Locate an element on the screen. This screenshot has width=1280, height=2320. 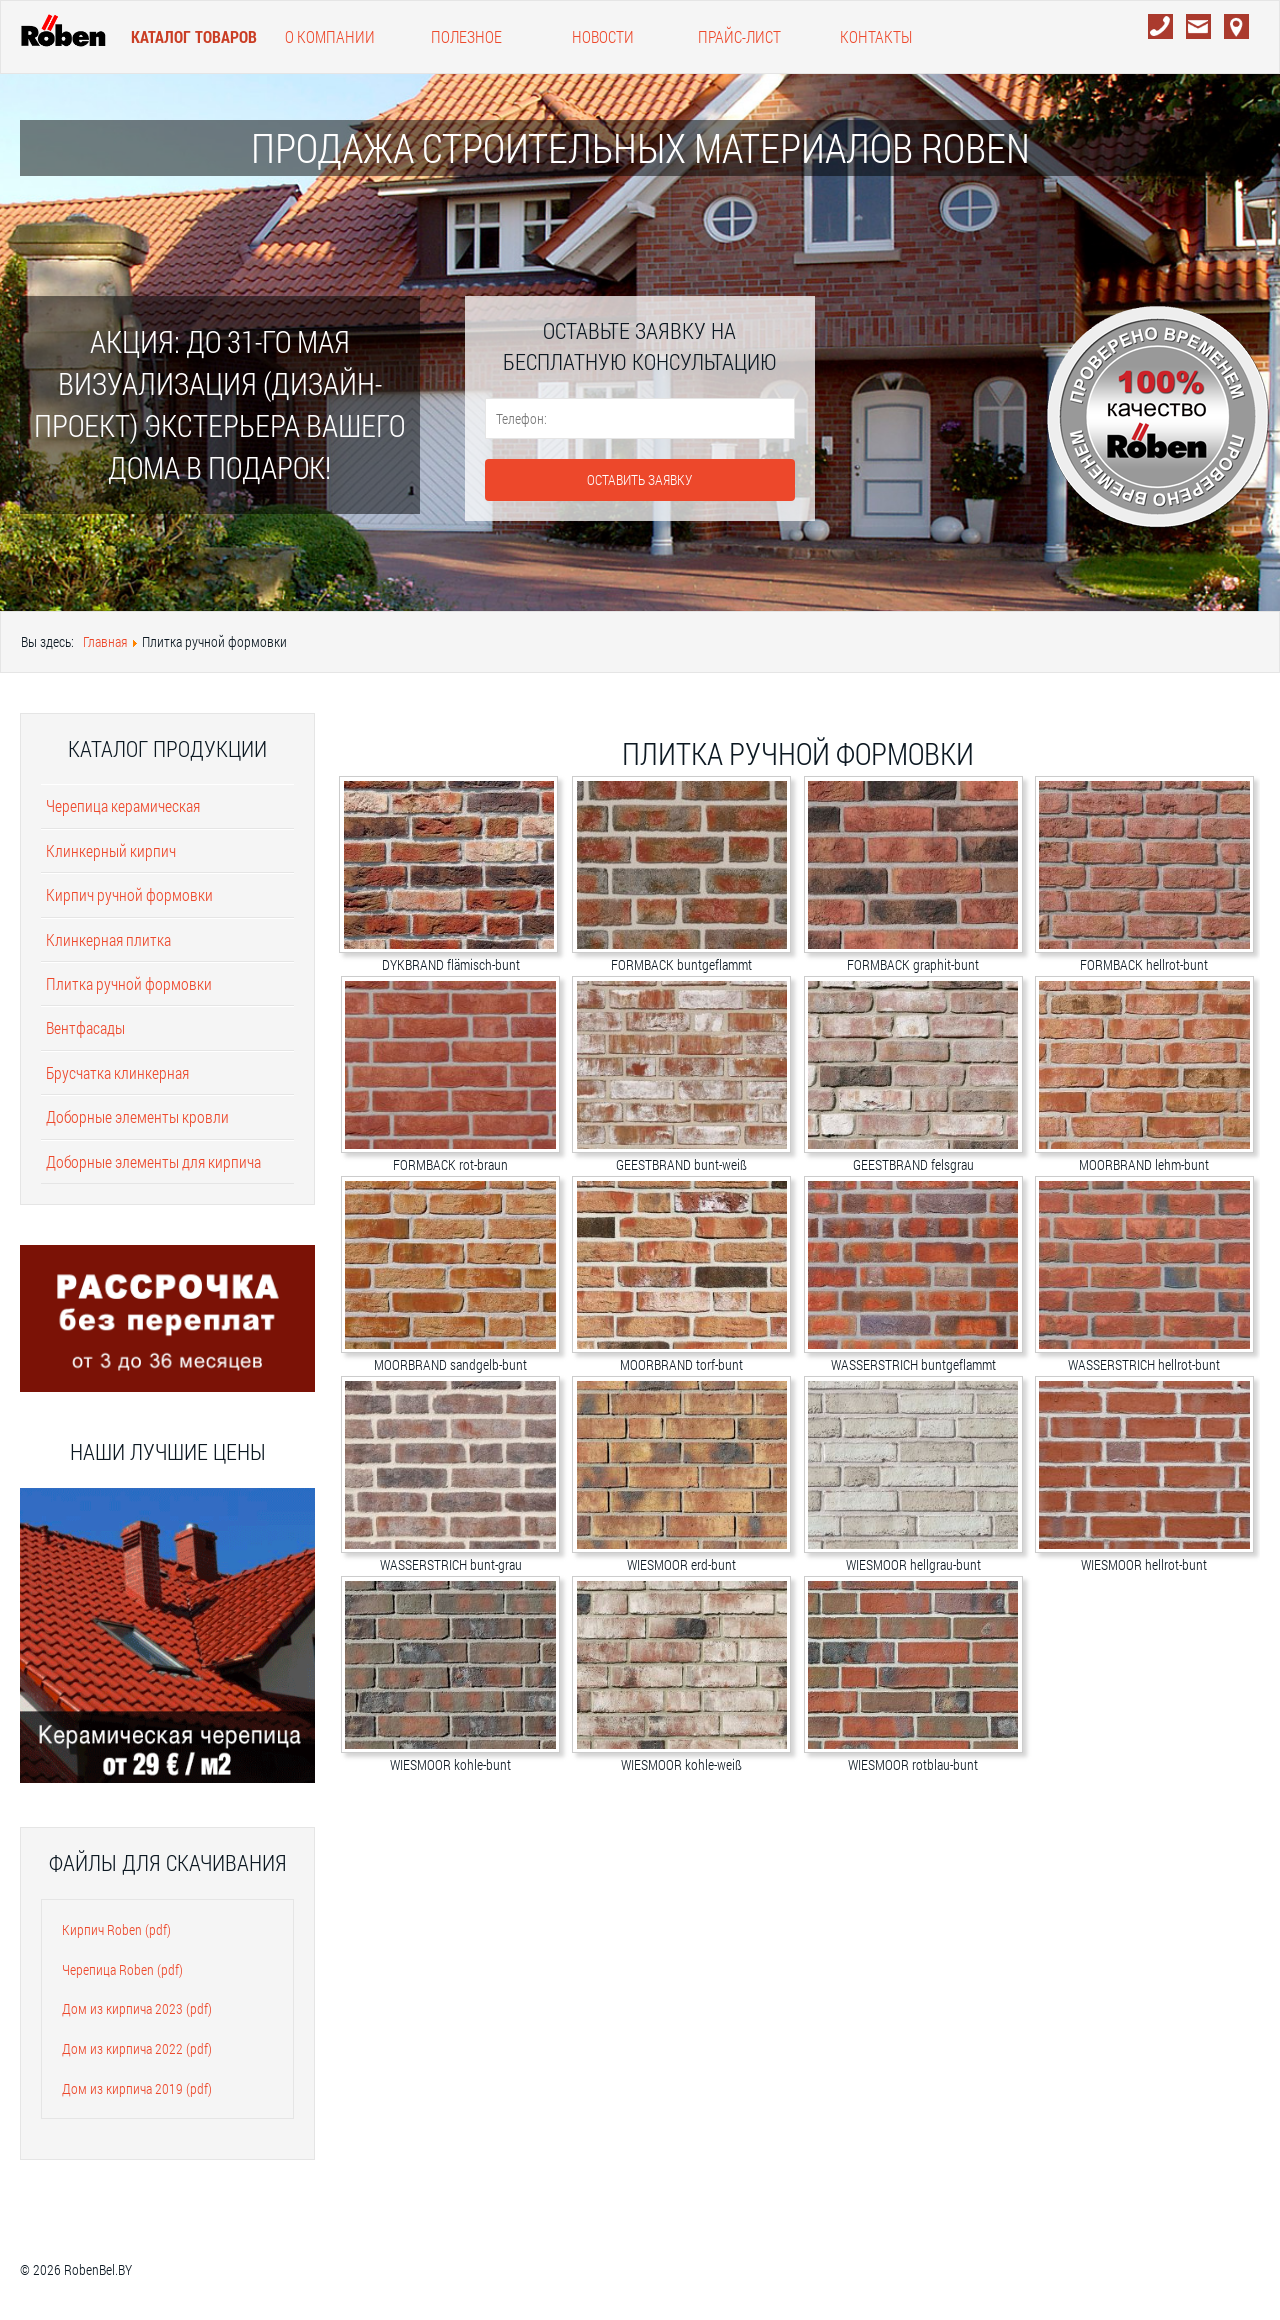
Доборные элементы кровли is located at coordinates (137, 1116).